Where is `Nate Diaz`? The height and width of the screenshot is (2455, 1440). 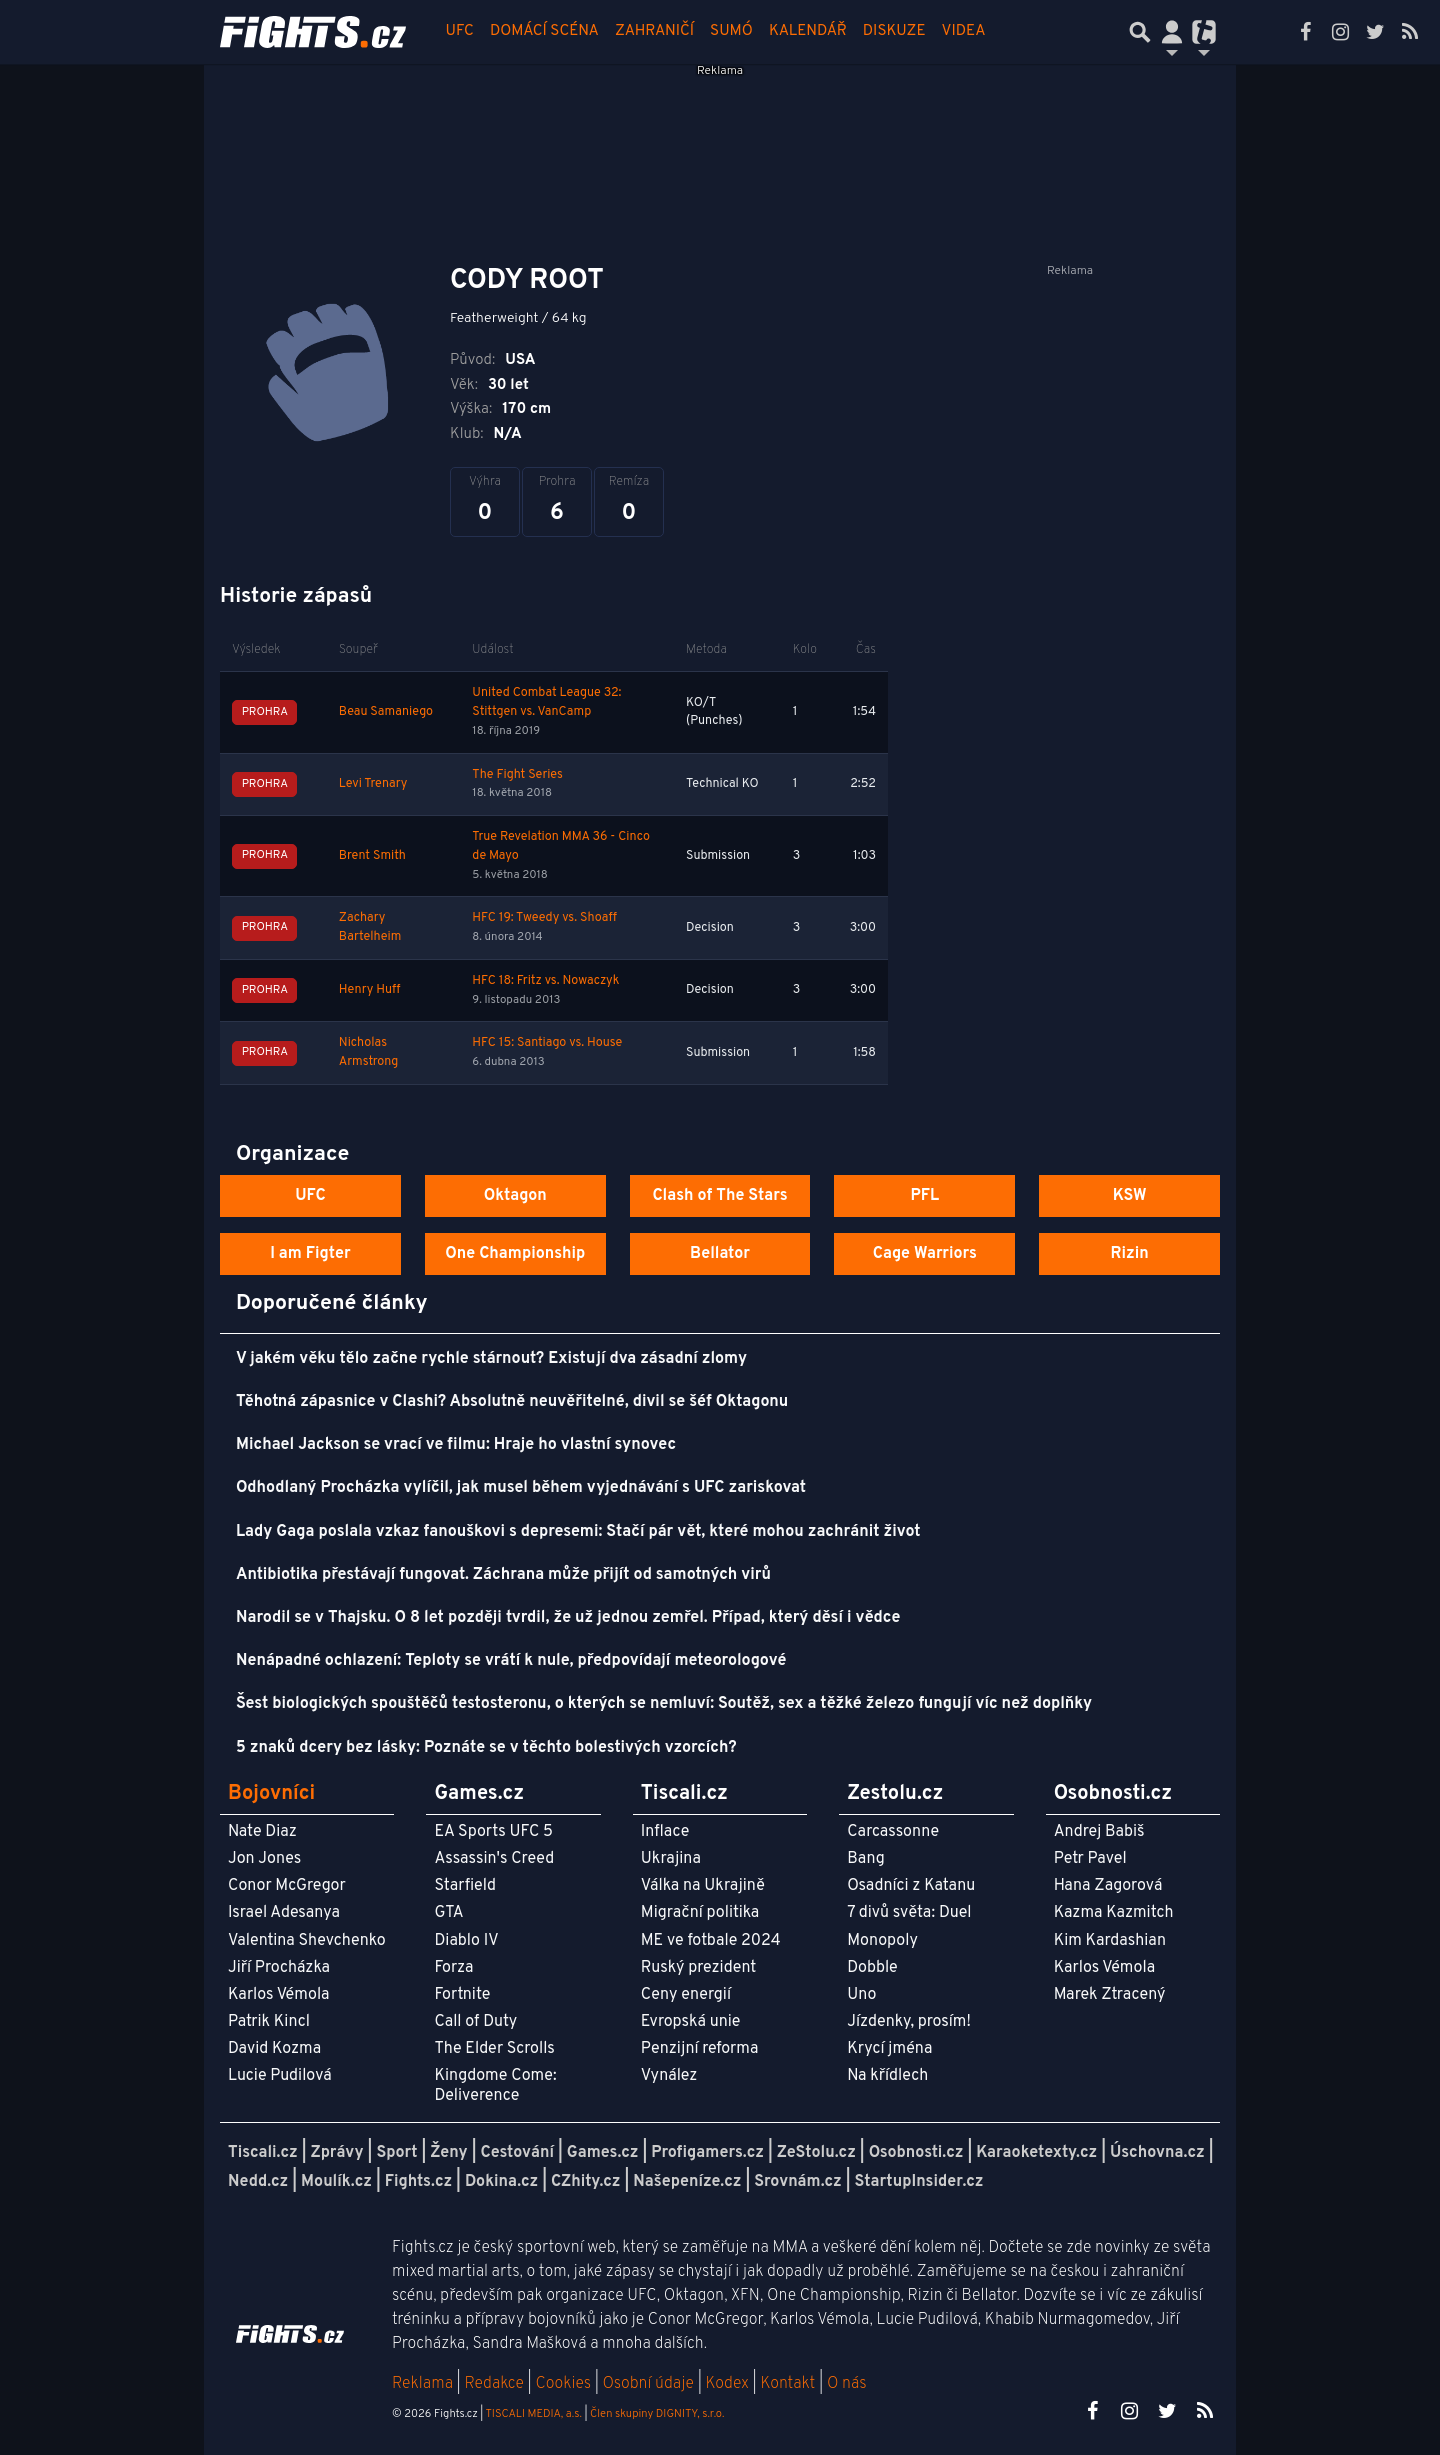 Nate Diaz is located at coordinates (262, 1832).